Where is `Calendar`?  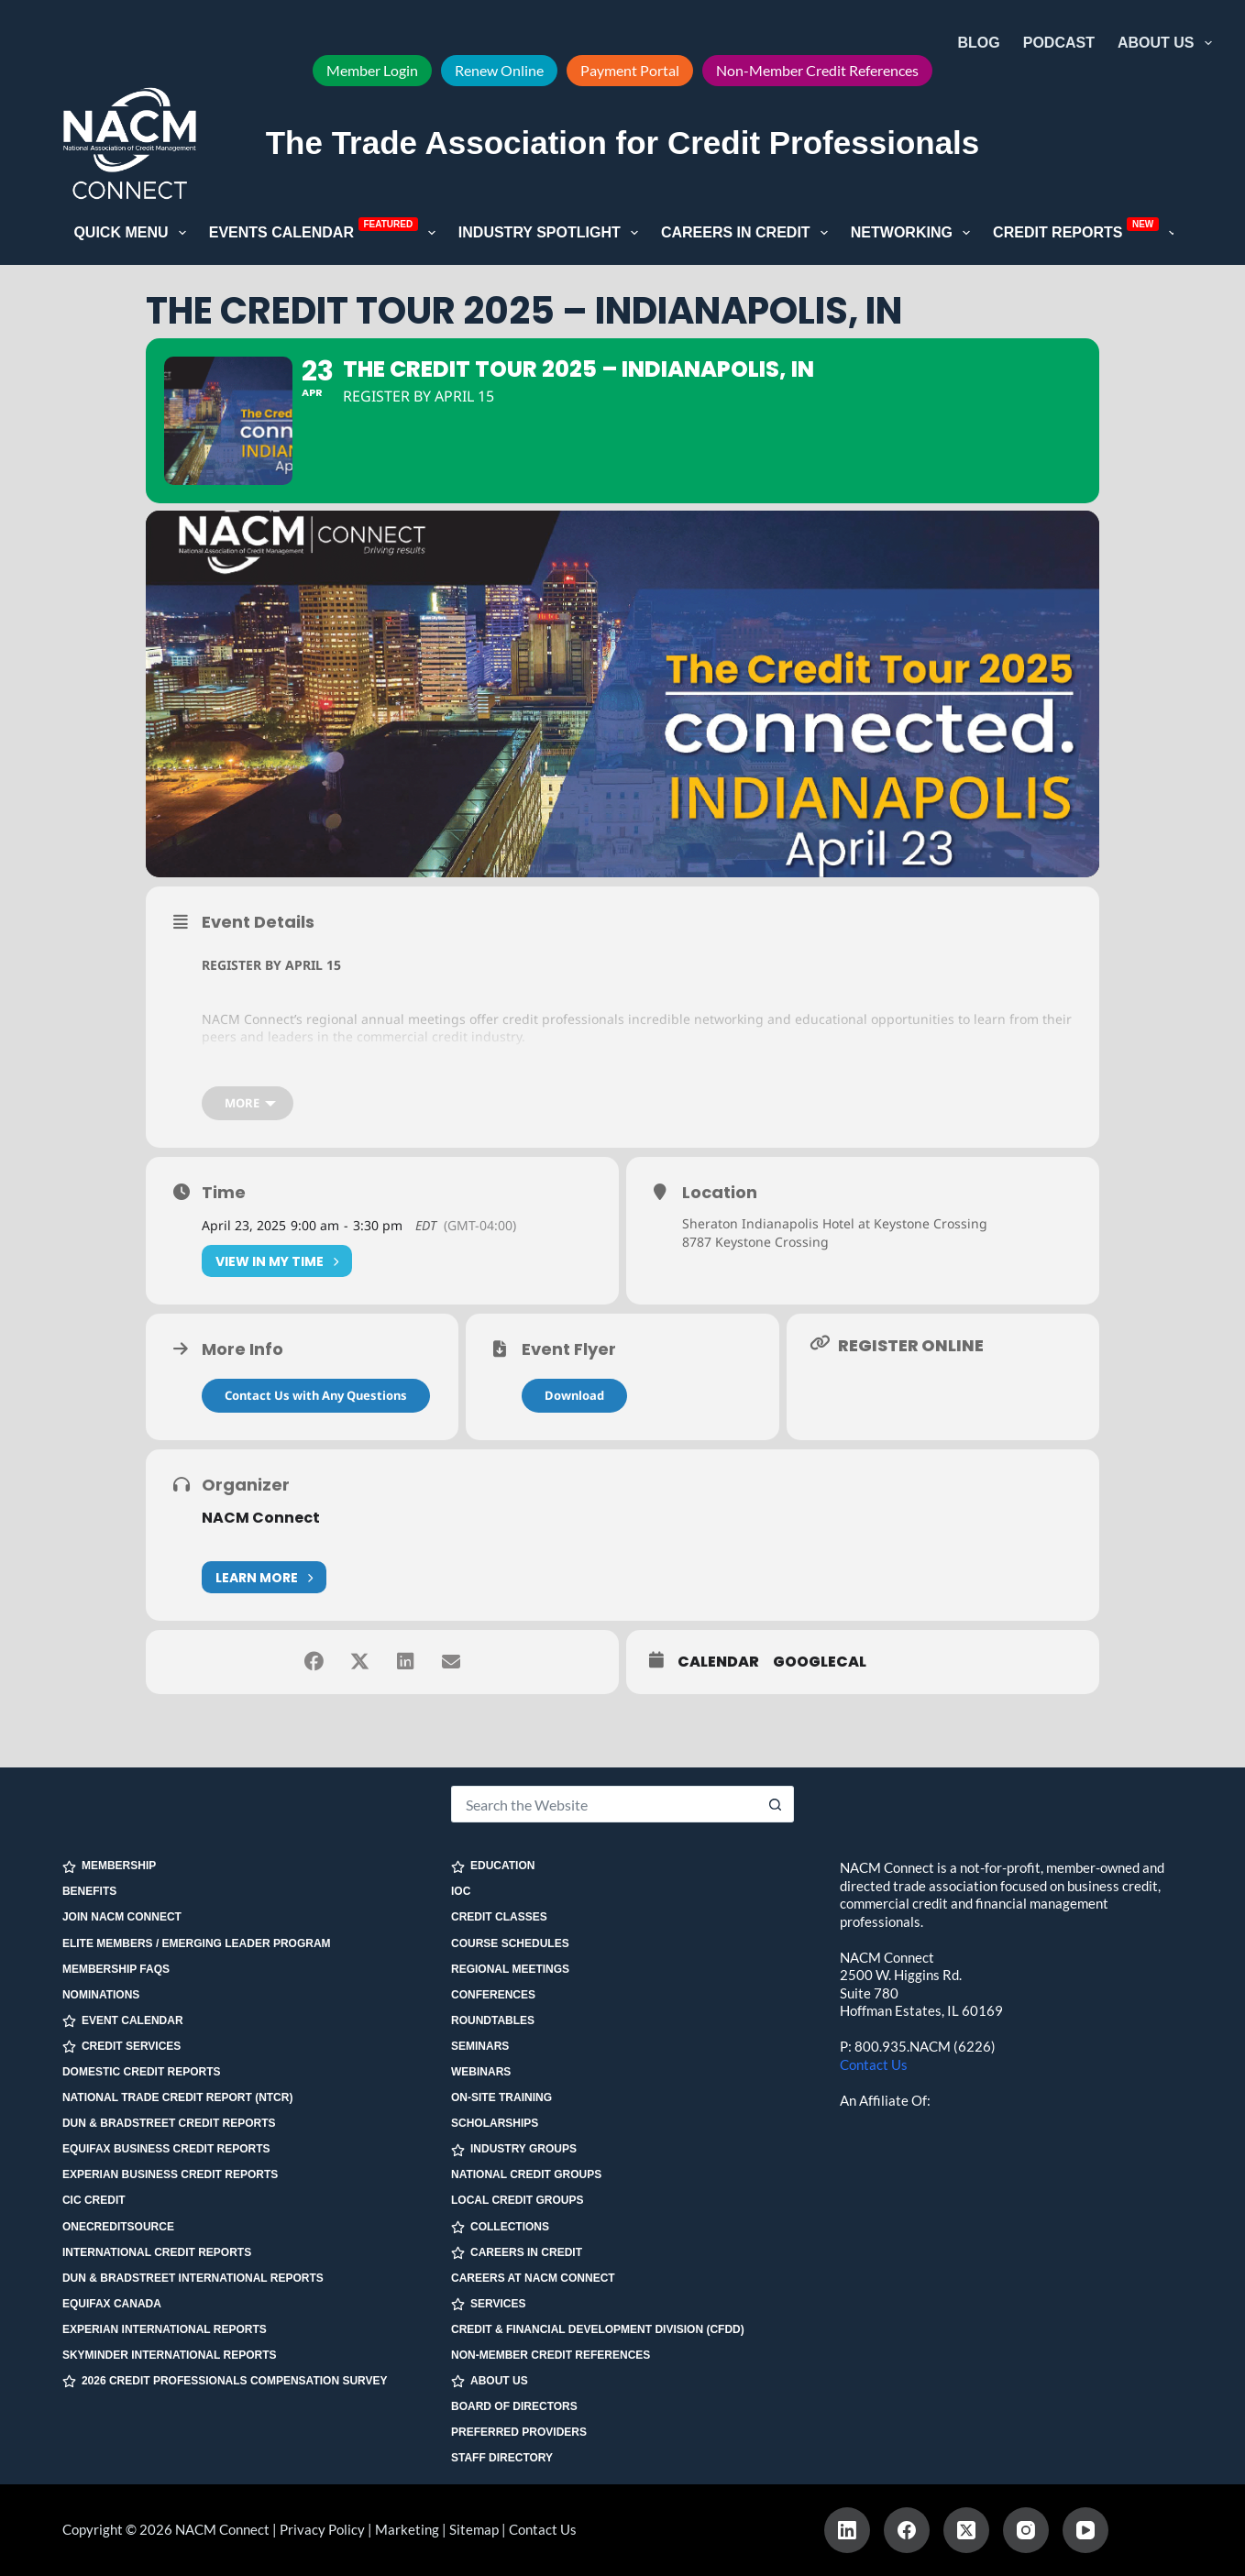
Calendar is located at coordinates (718, 1662).